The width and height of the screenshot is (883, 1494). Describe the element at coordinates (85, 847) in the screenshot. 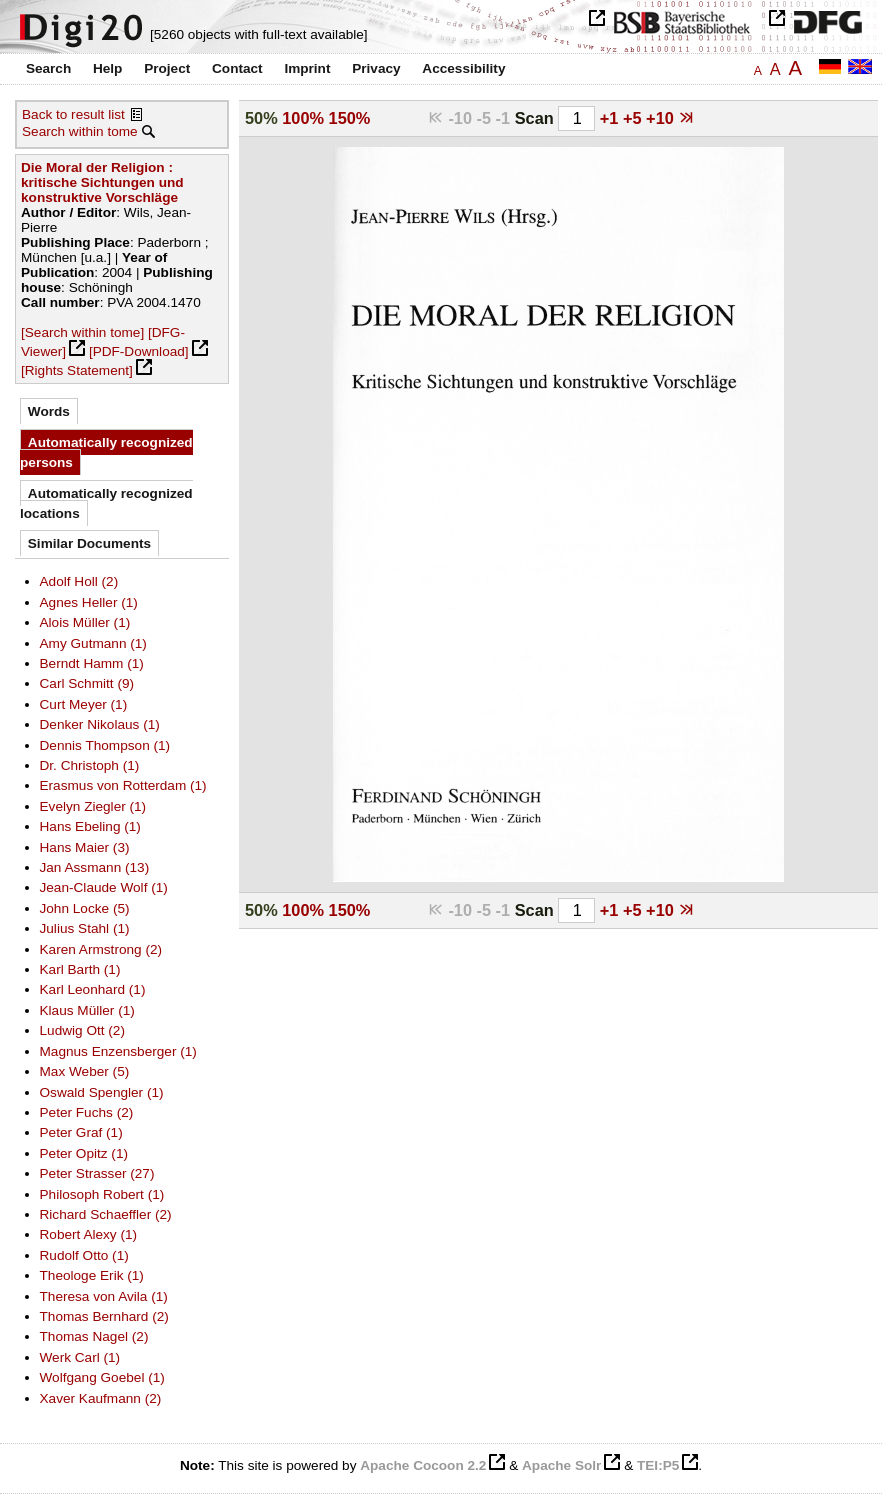

I see `Hans Maier (3)` at that location.